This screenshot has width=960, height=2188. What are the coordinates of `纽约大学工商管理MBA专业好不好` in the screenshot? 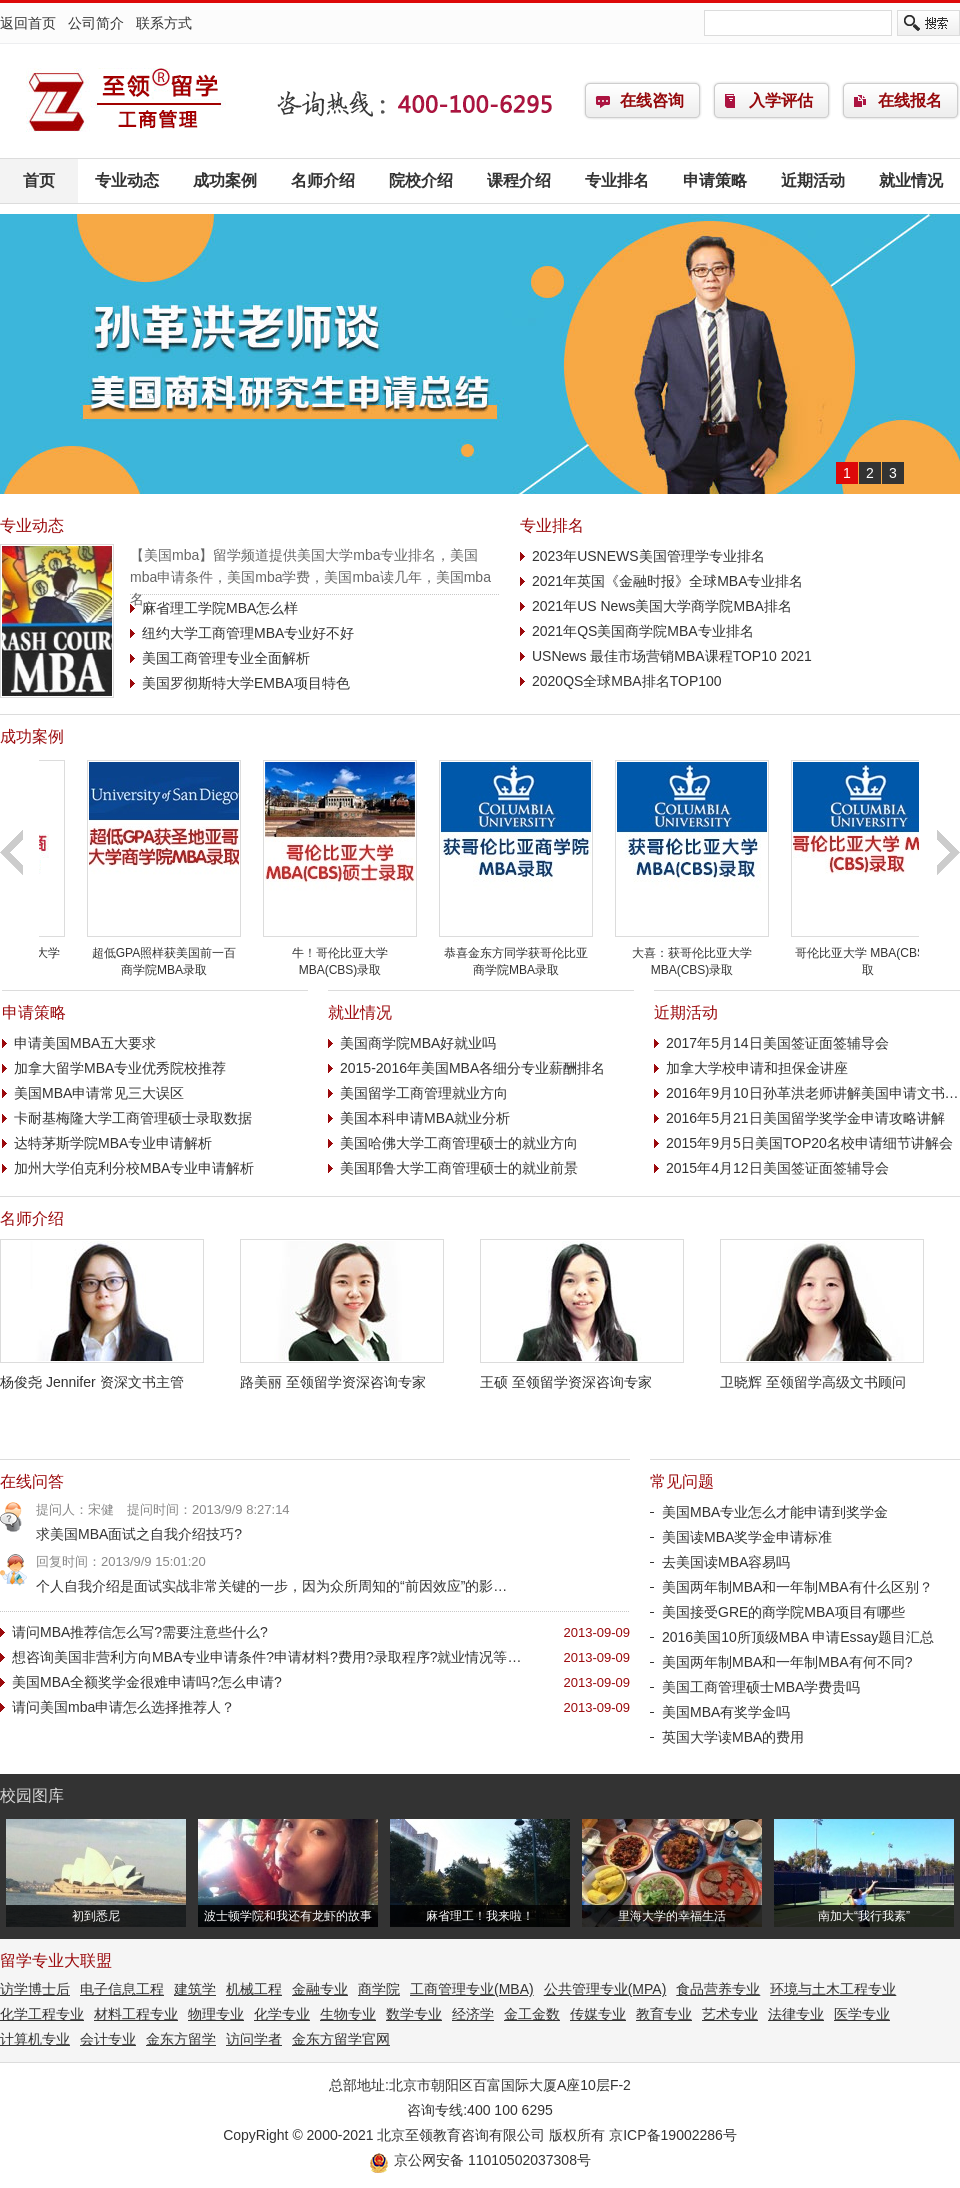 It's located at (248, 633).